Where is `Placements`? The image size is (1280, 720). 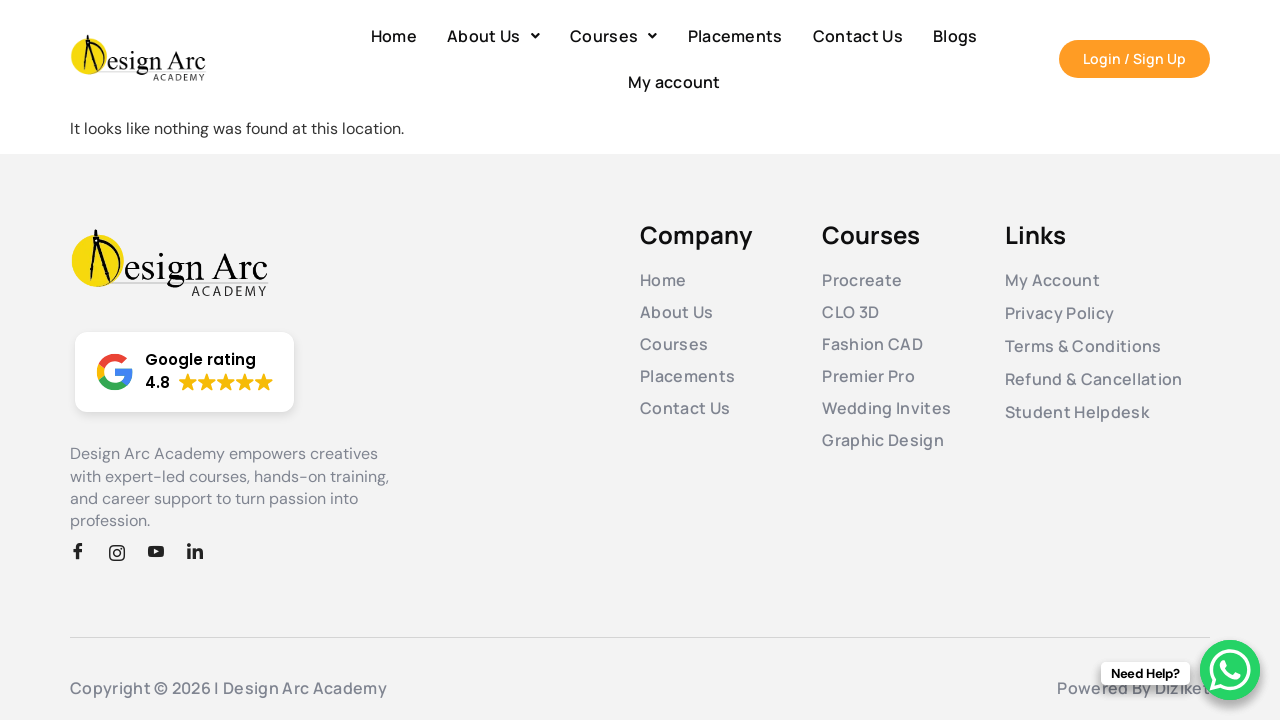
Placements is located at coordinates (735, 36).